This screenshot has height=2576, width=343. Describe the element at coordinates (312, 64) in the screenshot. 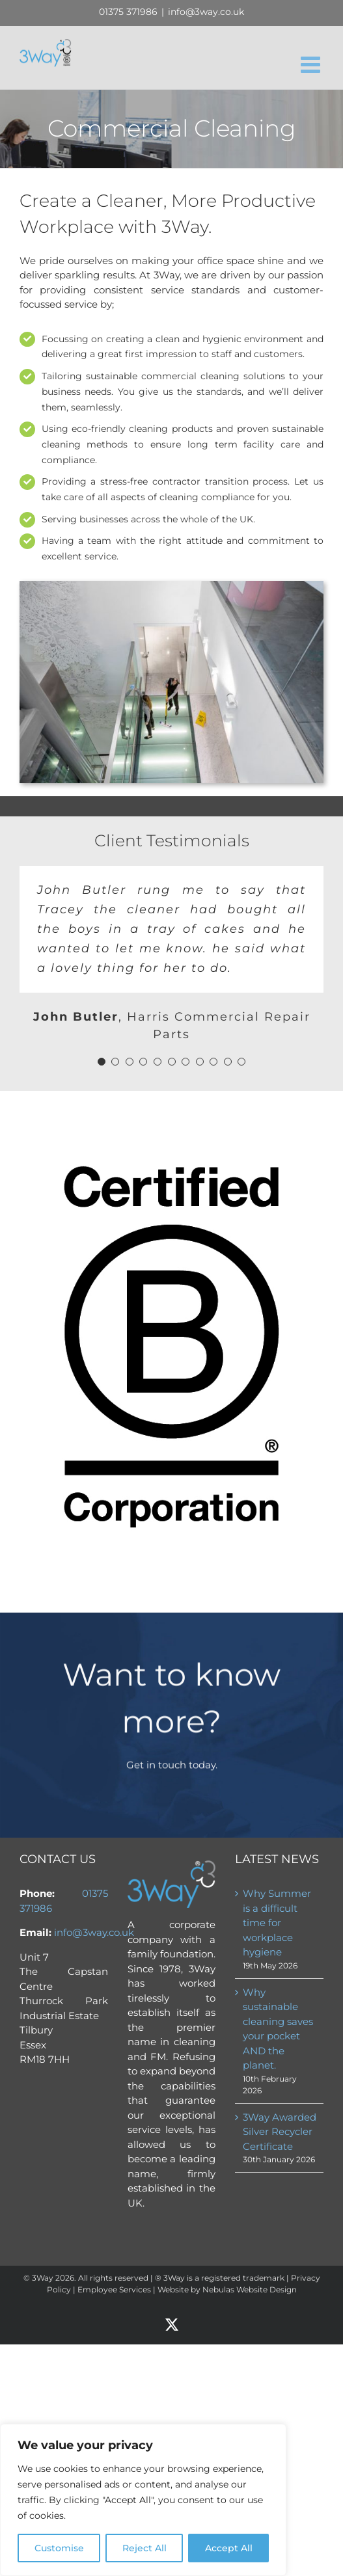

I see `[Toggle mobile menu]` at that location.